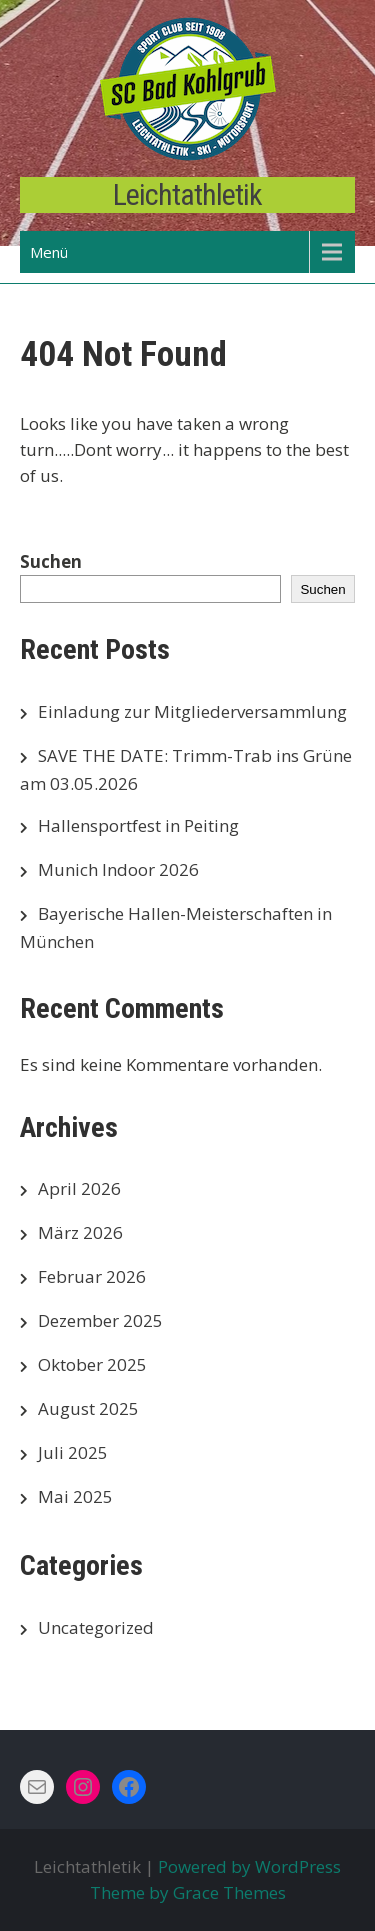 This screenshot has width=375, height=1931. Describe the element at coordinates (92, 1276) in the screenshot. I see `Februar 2026` at that location.